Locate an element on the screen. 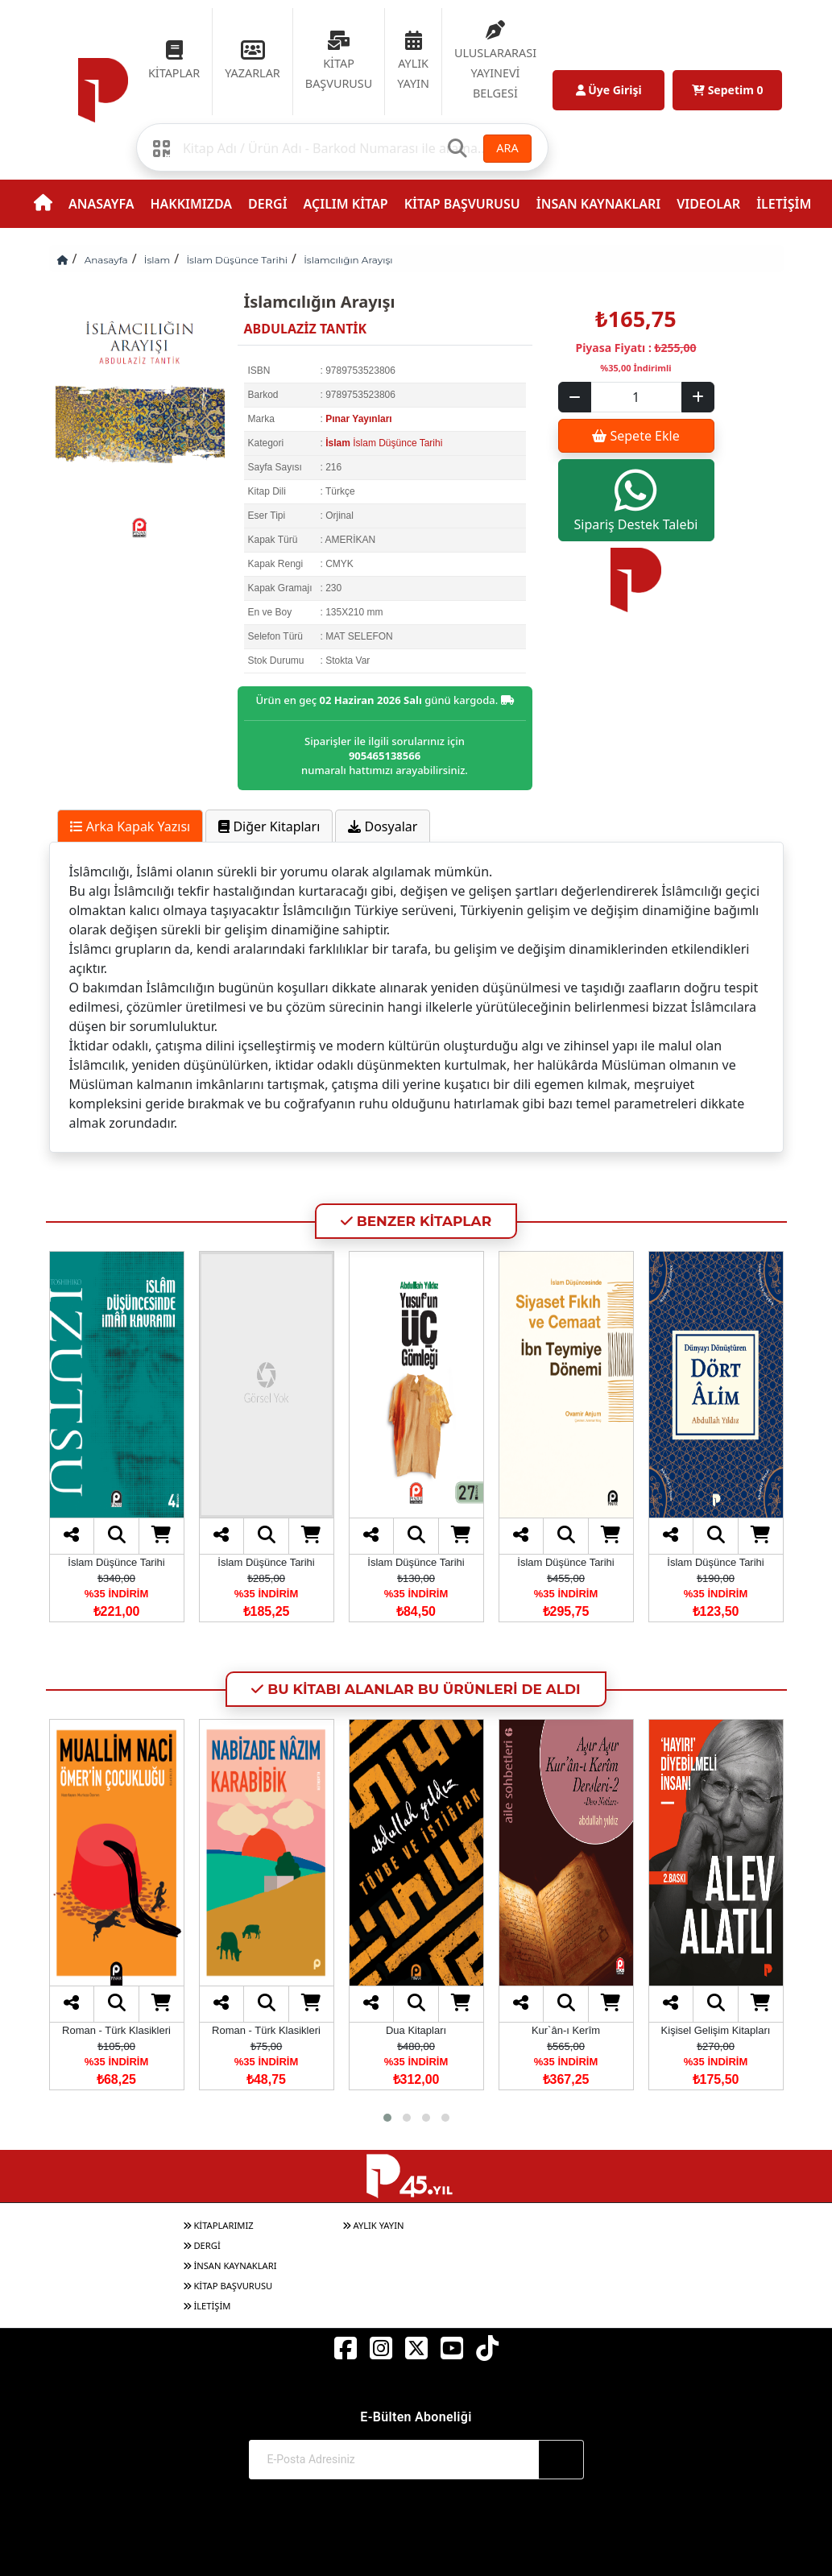  Web Sitemiz Kitapsoft Yayınevi Otomasyon Sistemini Kullanmaktadır. is located at coordinates (415, 2550).